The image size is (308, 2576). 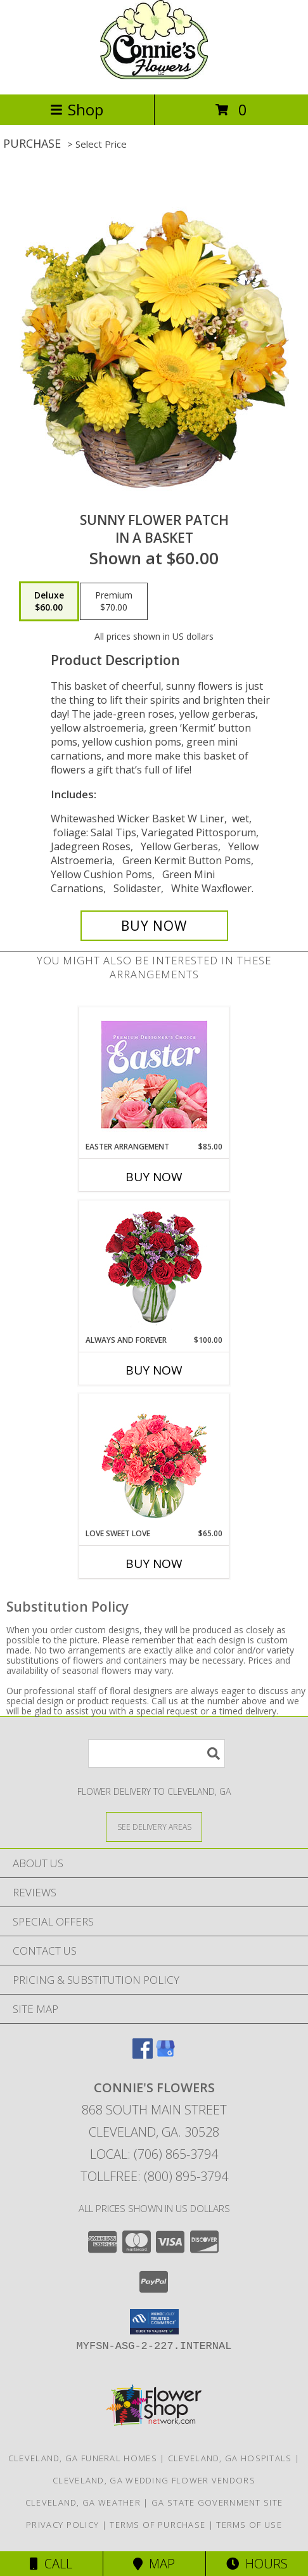 I want to click on [View Easter Arrangement Premium Designer's Choice Info], so click(x=154, y=1074).